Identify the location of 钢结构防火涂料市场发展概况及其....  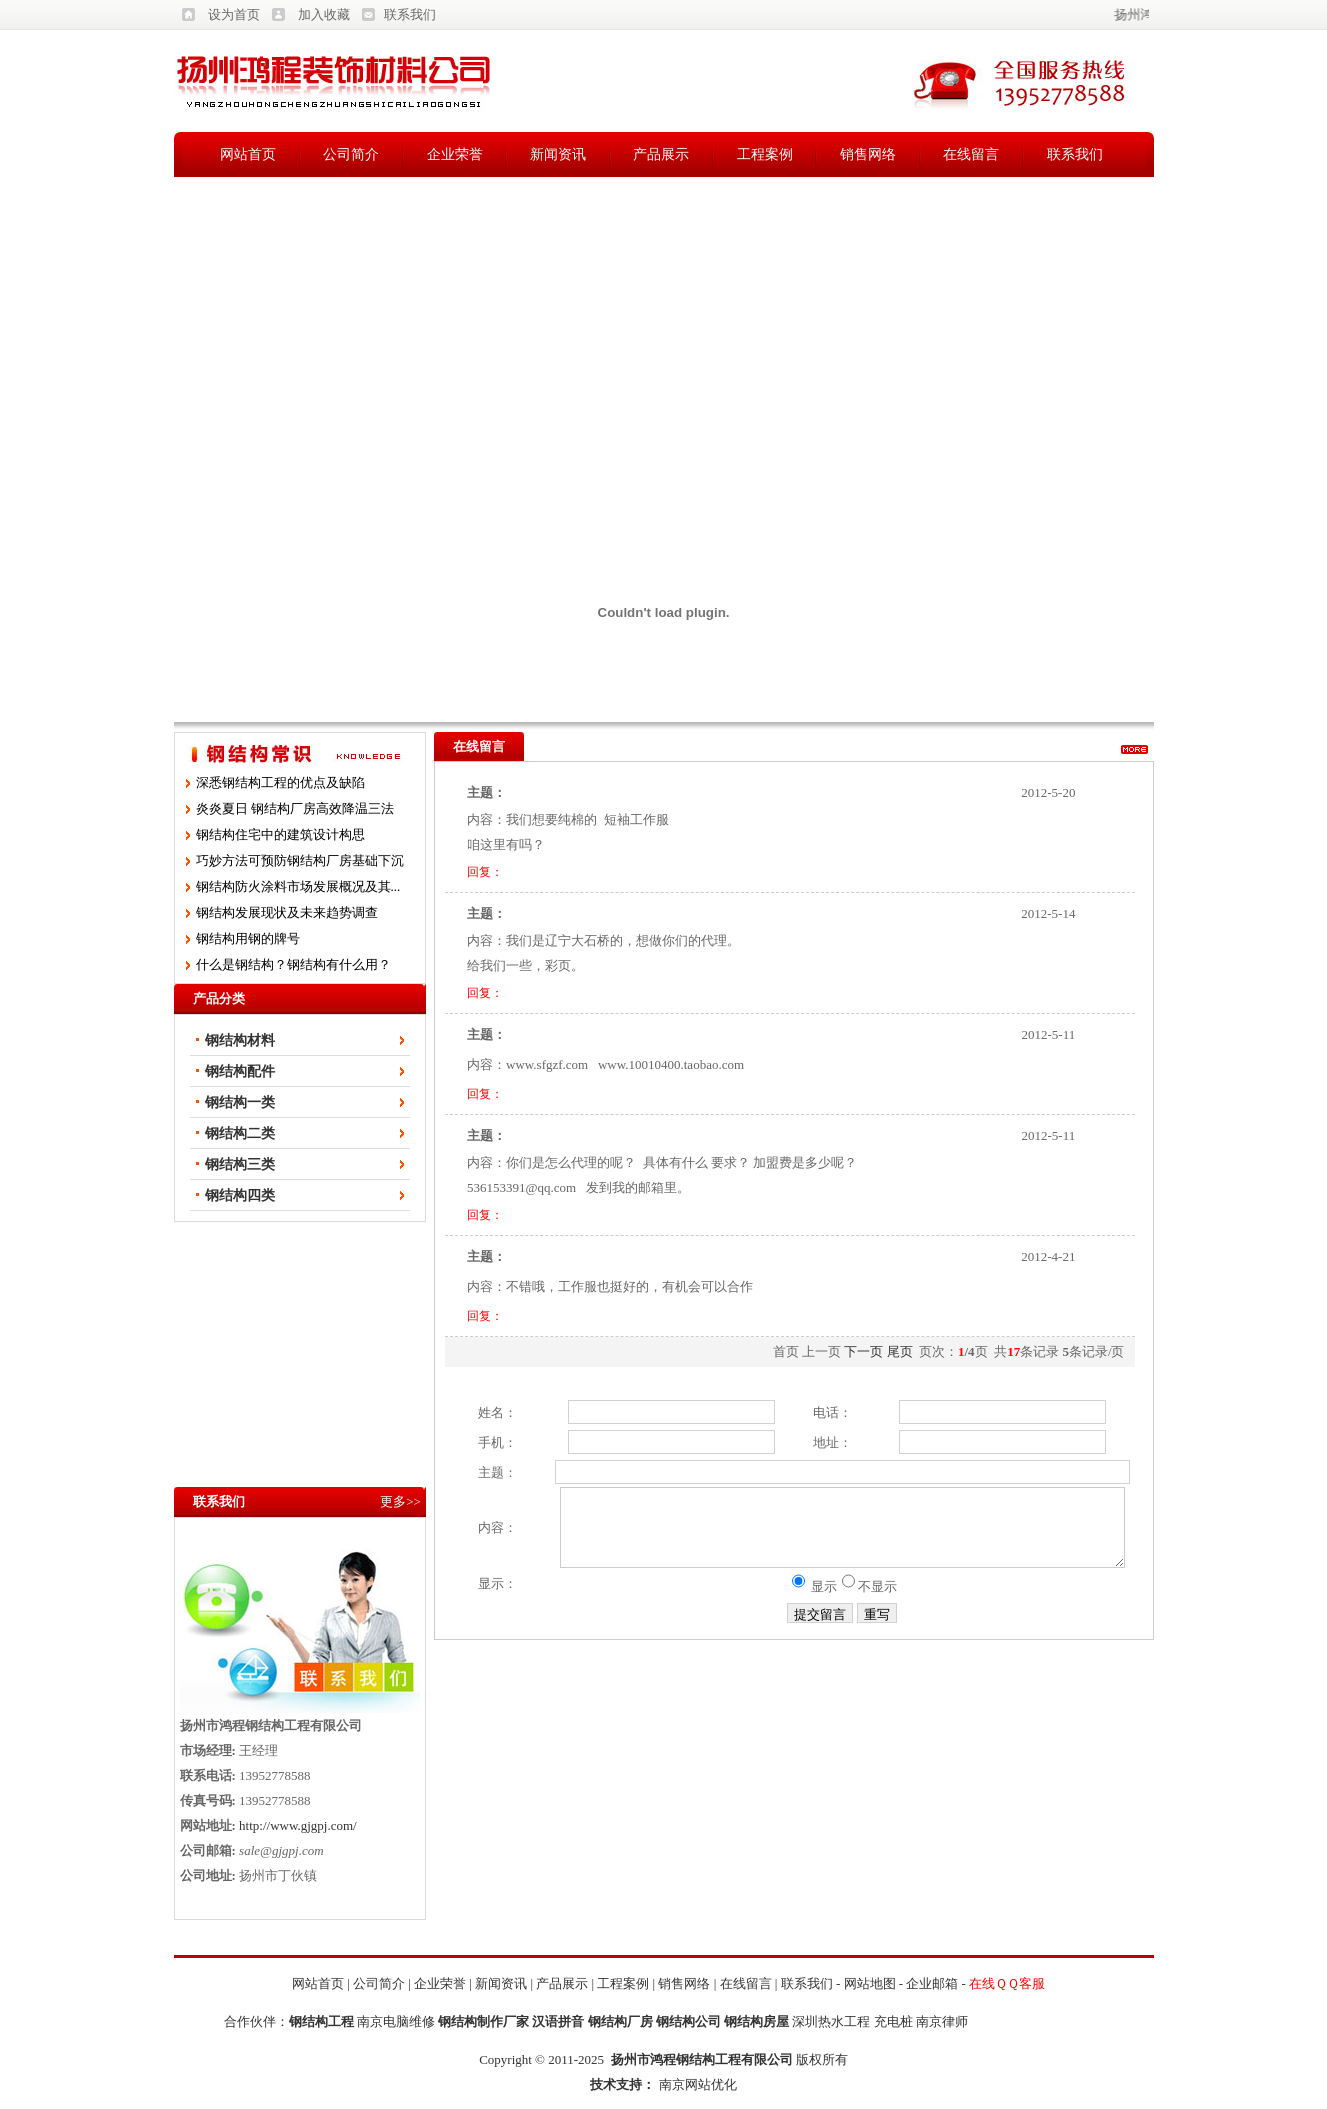
(298, 886).